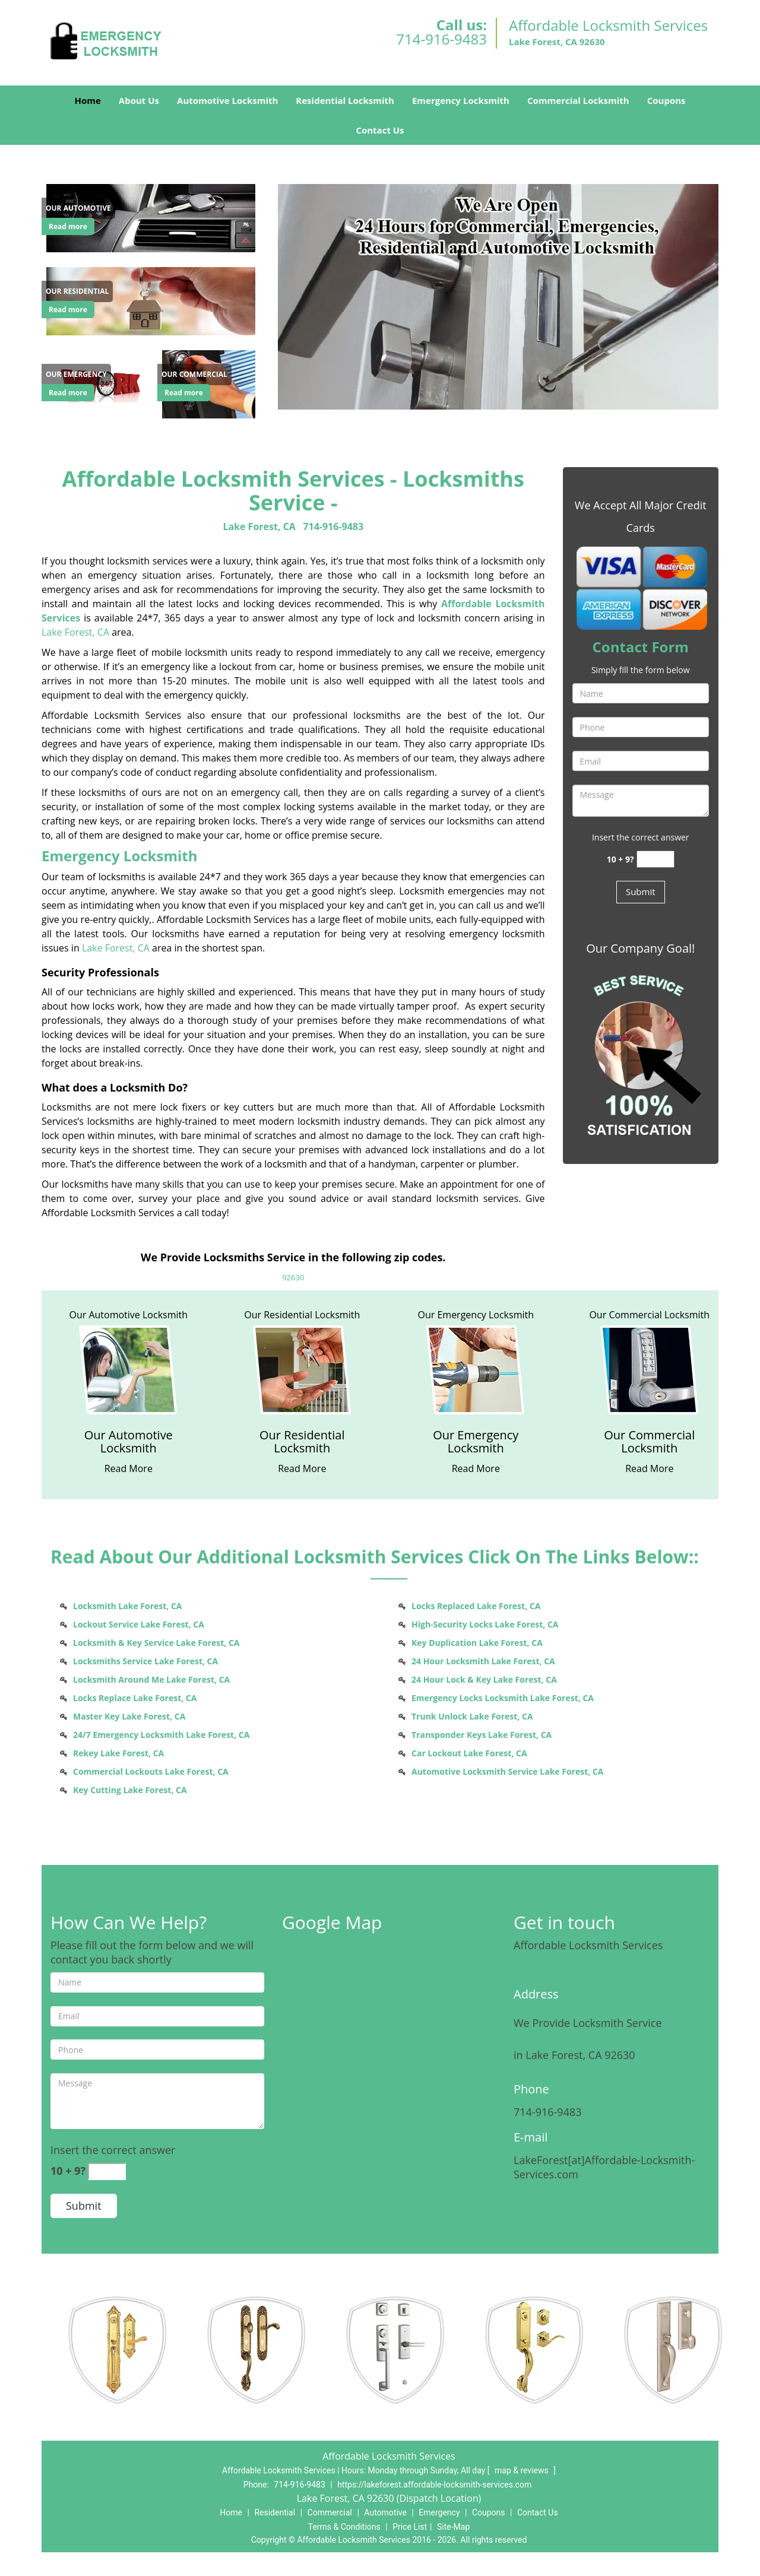  Describe the element at coordinates (118, 1753) in the screenshot. I see `Rekey Lake Forest, CA` at that location.